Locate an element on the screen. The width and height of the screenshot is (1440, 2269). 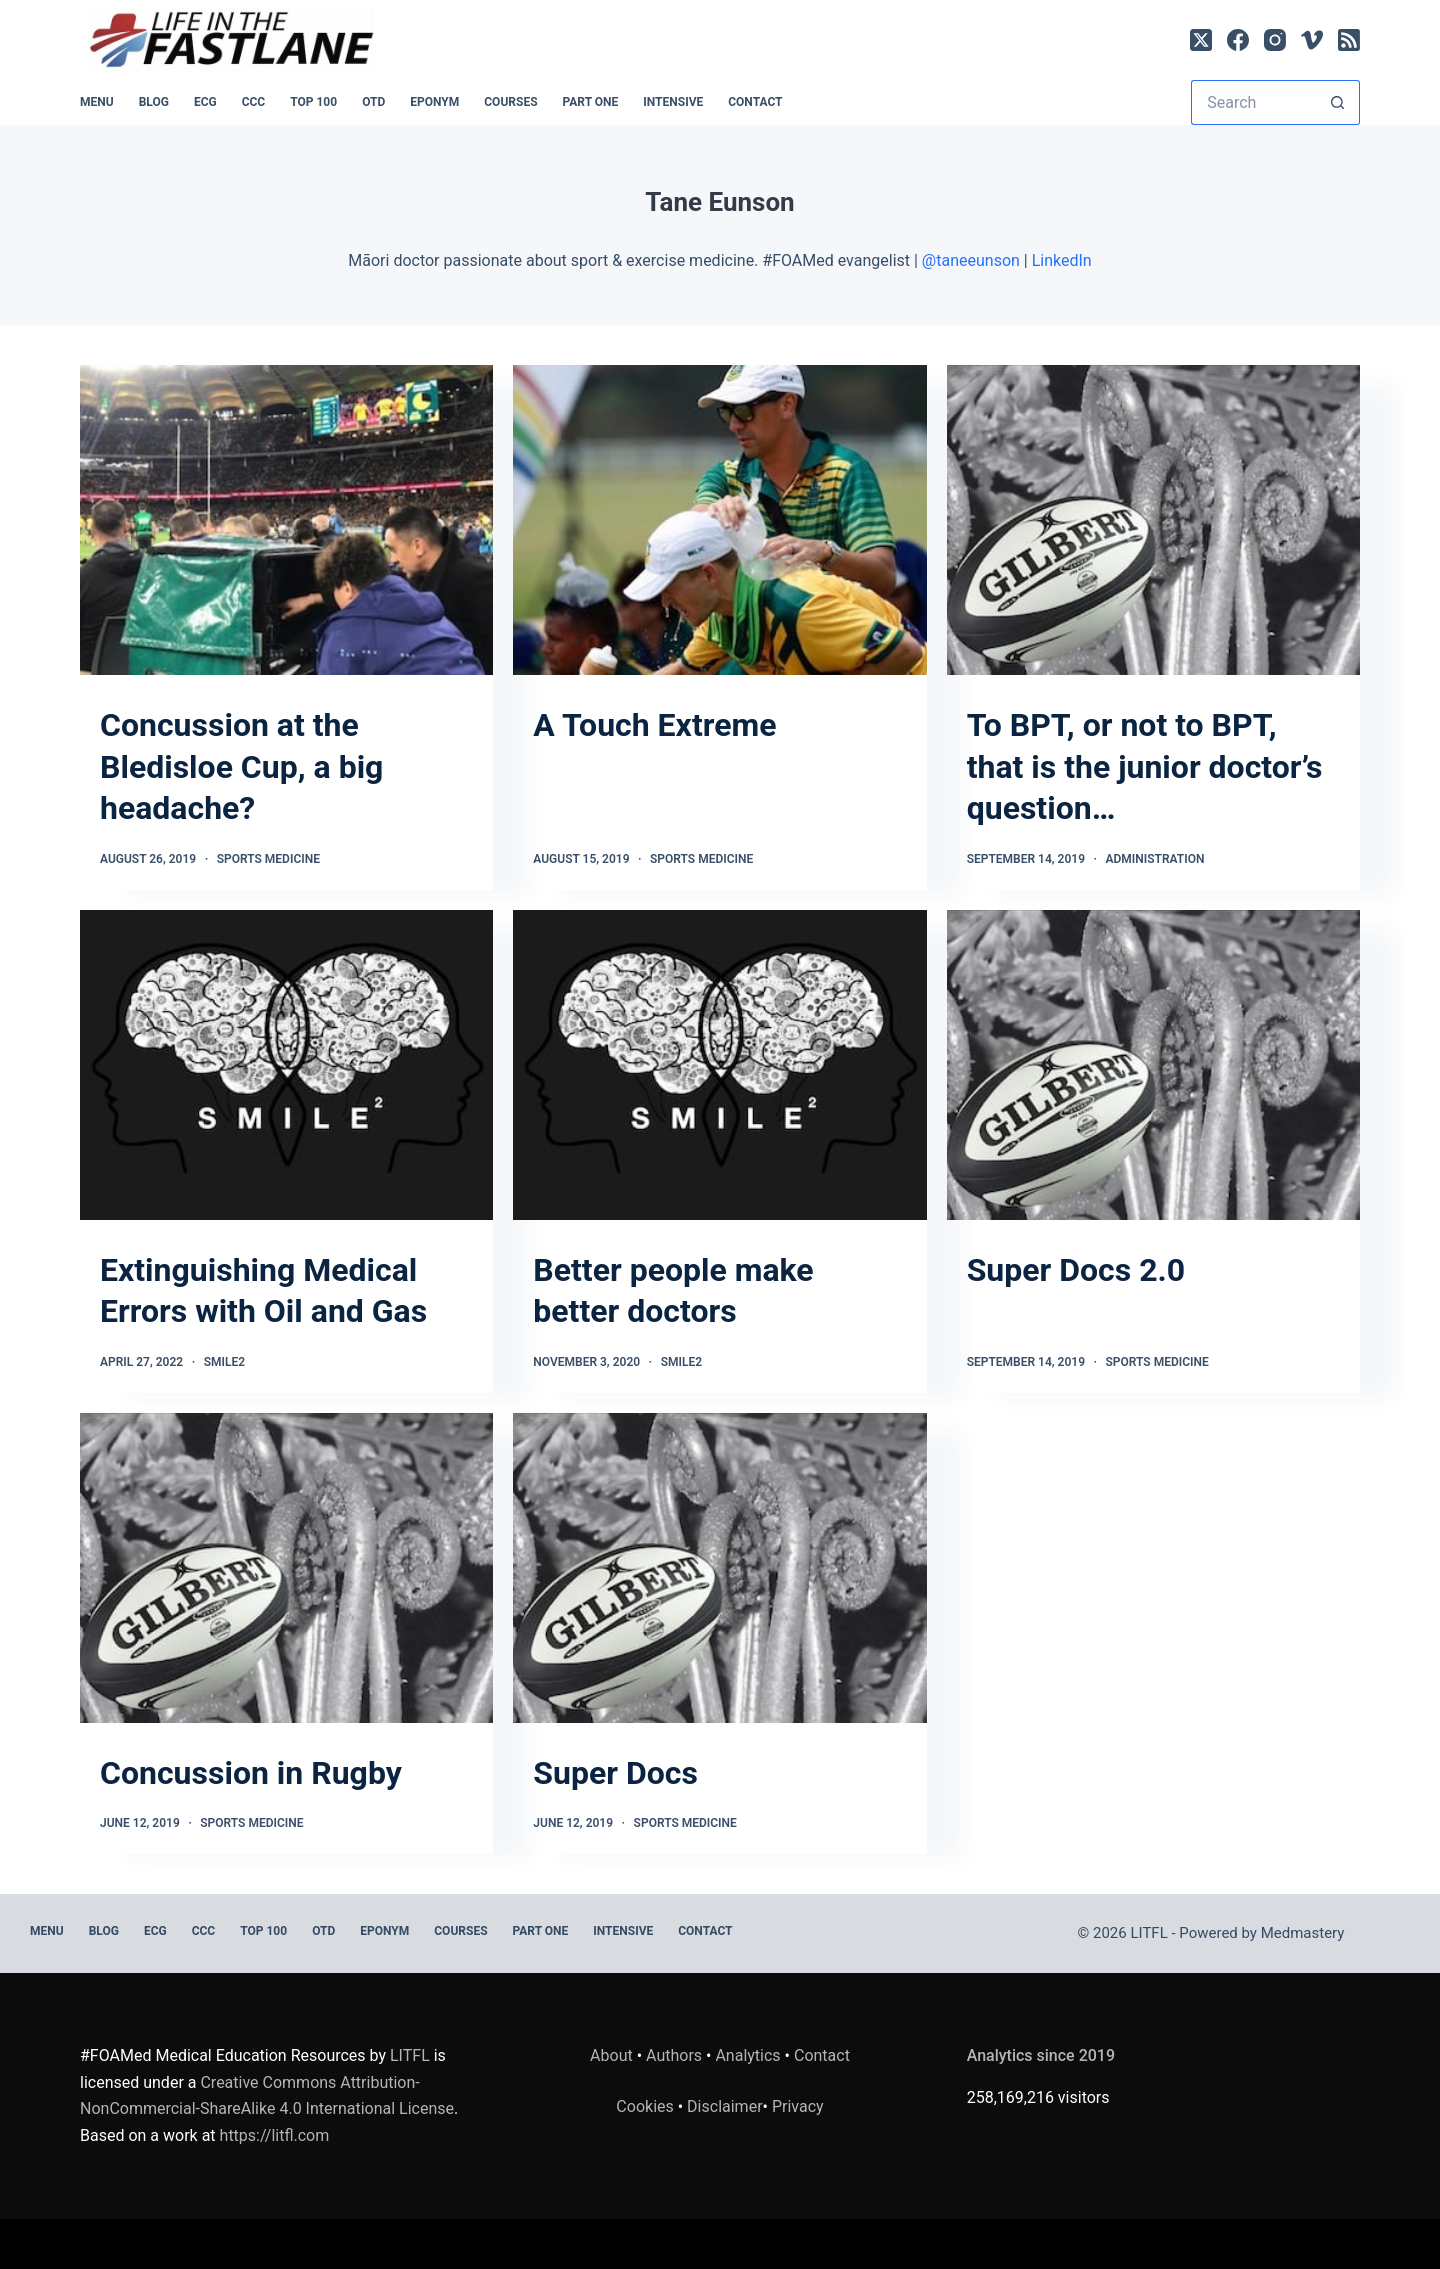
Disclaimer is located at coordinates (724, 2106).